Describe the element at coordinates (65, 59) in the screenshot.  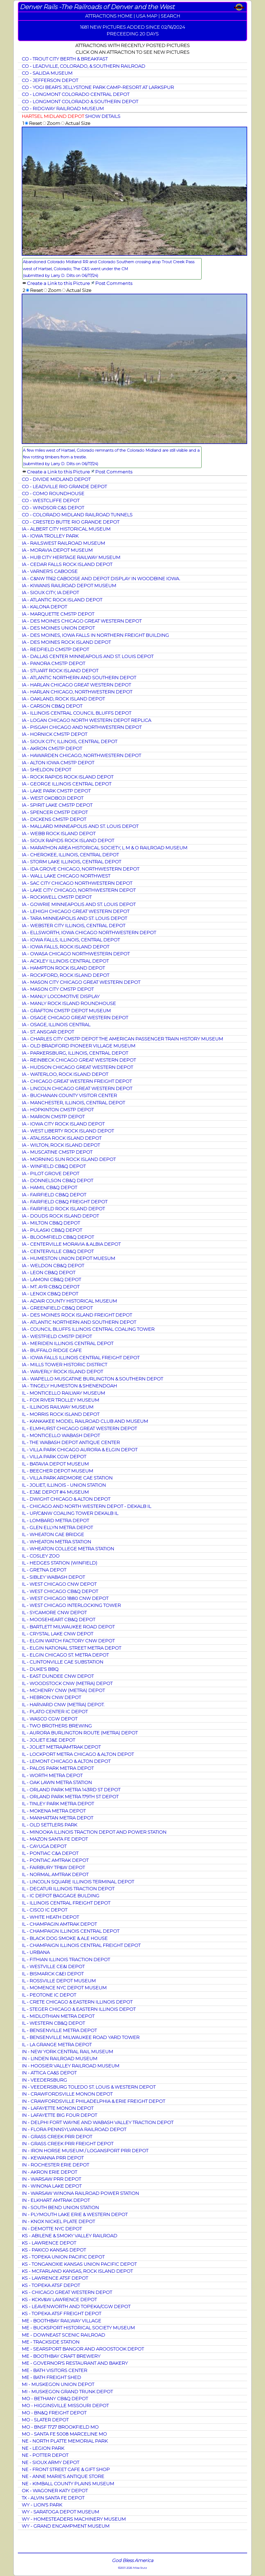
I see `CO - TROUT CITY BERTH & BREAKFAST` at that location.